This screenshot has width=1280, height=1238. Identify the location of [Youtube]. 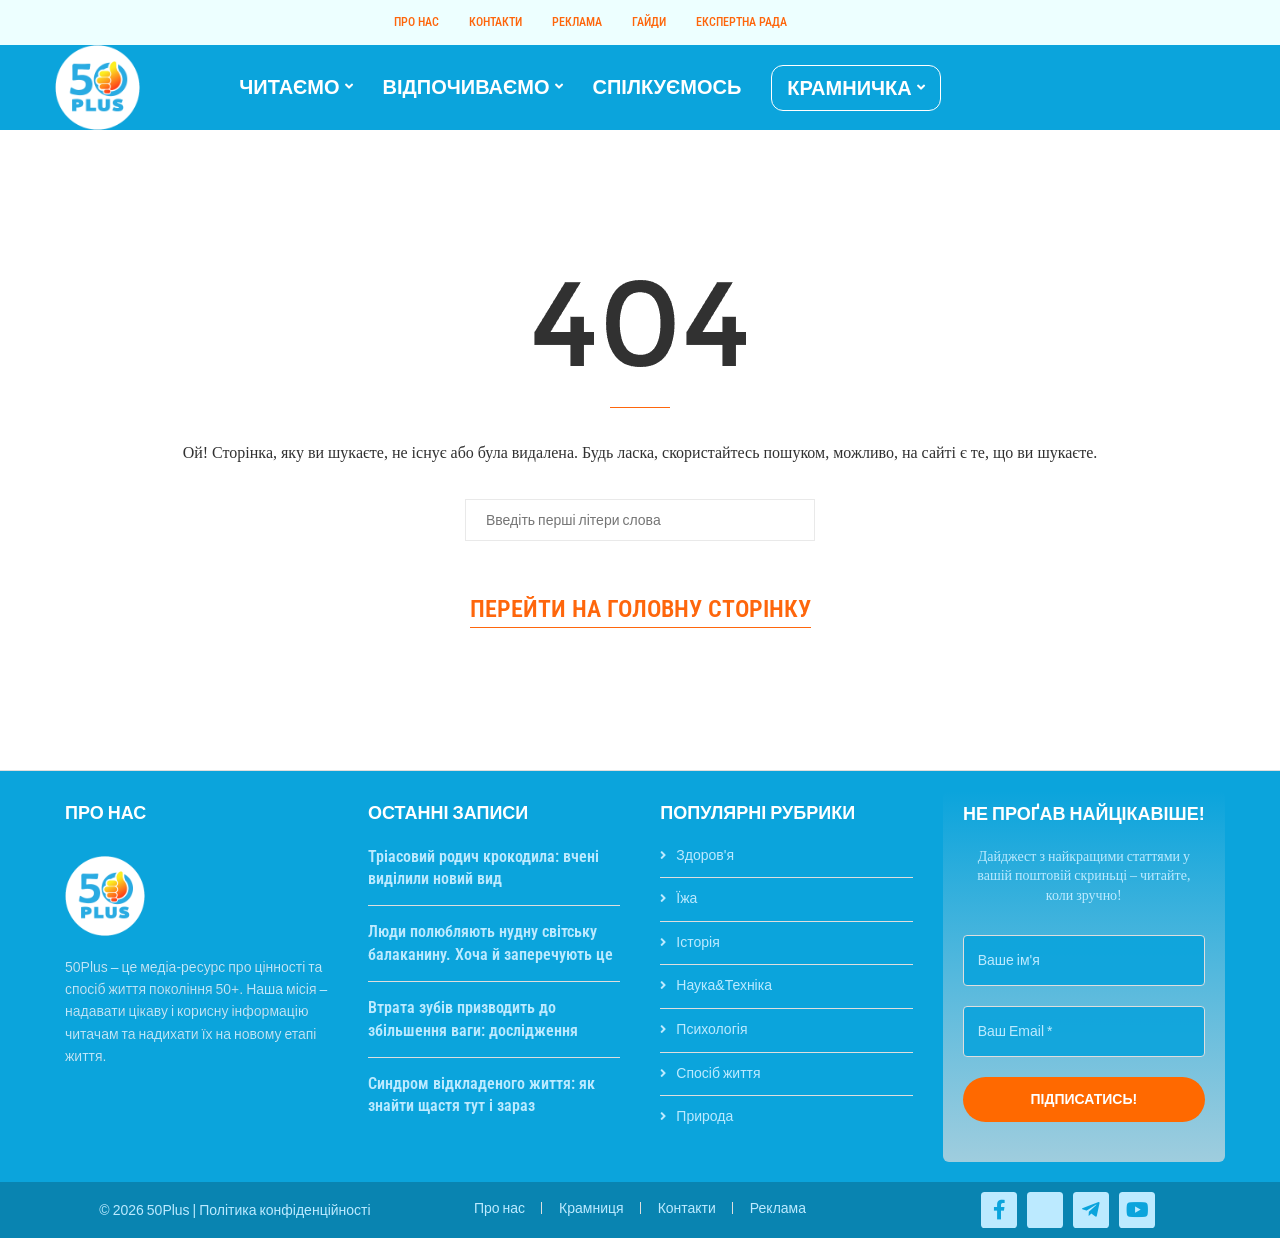
(1182, 88).